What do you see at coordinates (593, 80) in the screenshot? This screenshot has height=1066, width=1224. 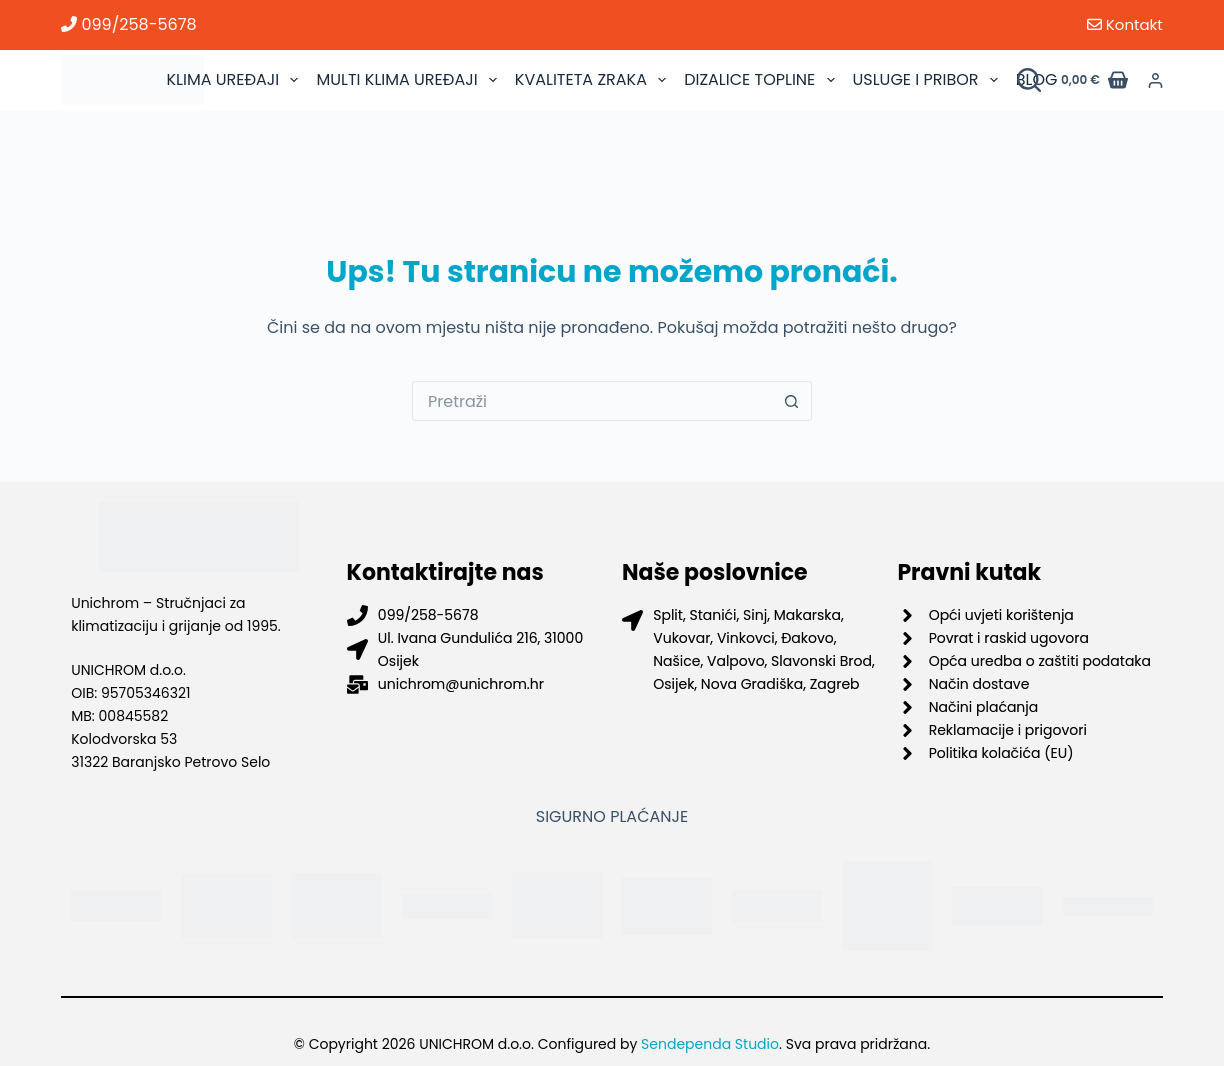 I see `KVALITETA ZRAKA` at bounding box center [593, 80].